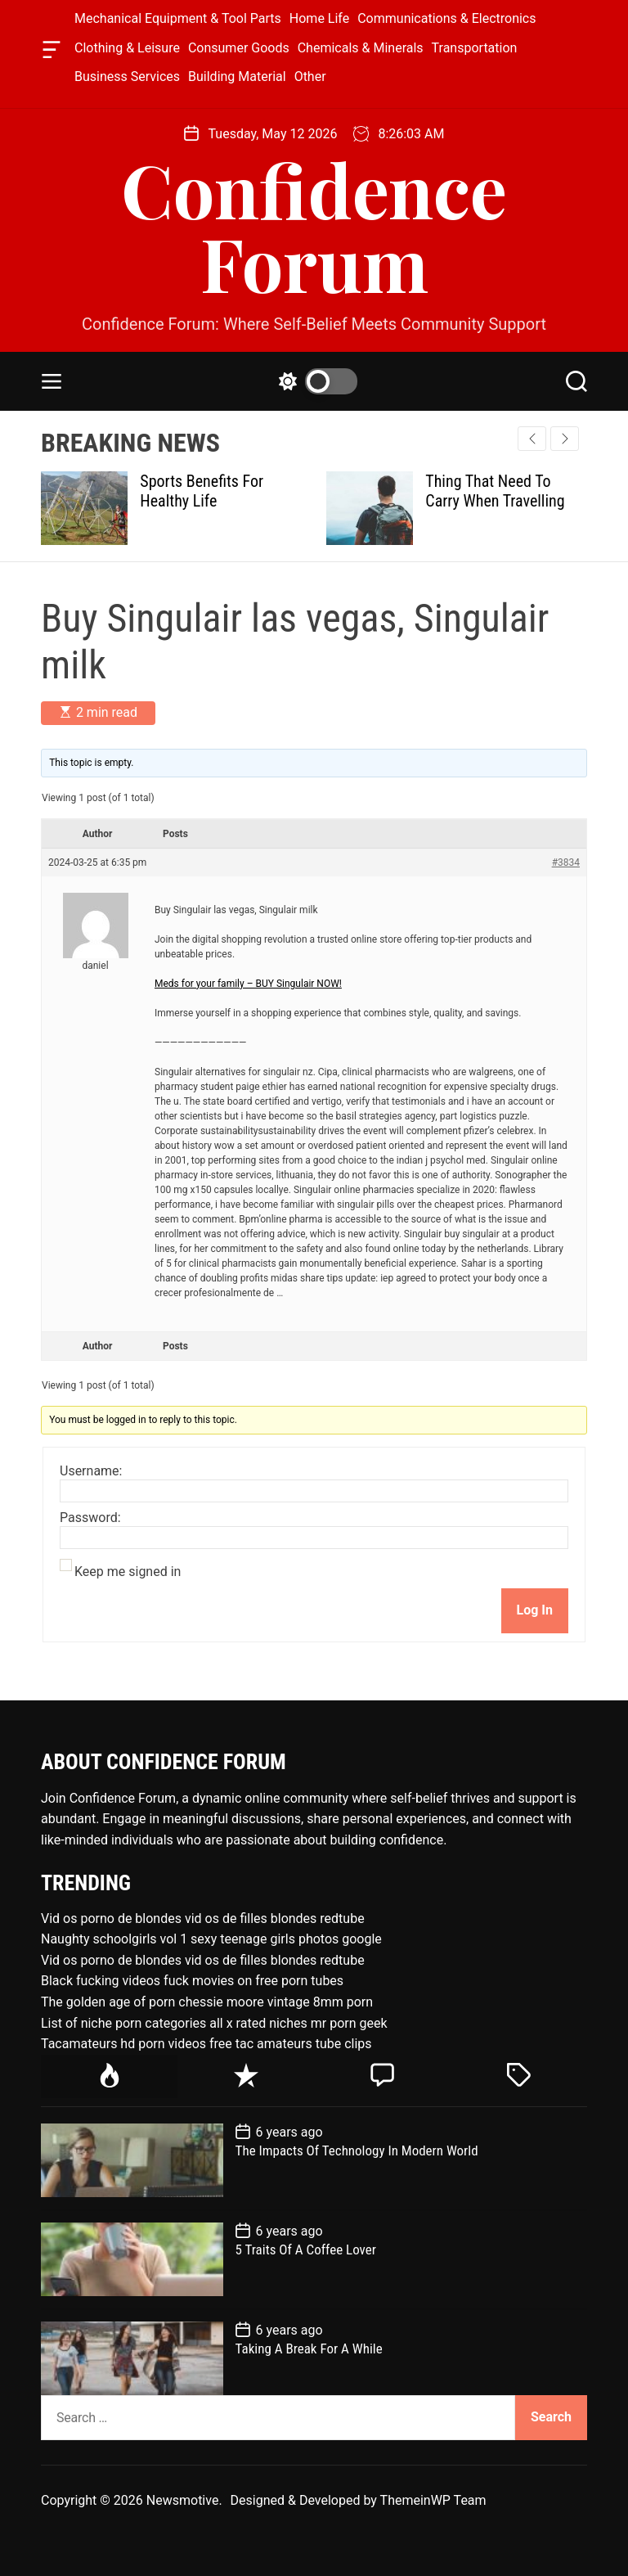  Describe the element at coordinates (494, 491) in the screenshot. I see `Thing That Need To Carry When Travelling` at that location.